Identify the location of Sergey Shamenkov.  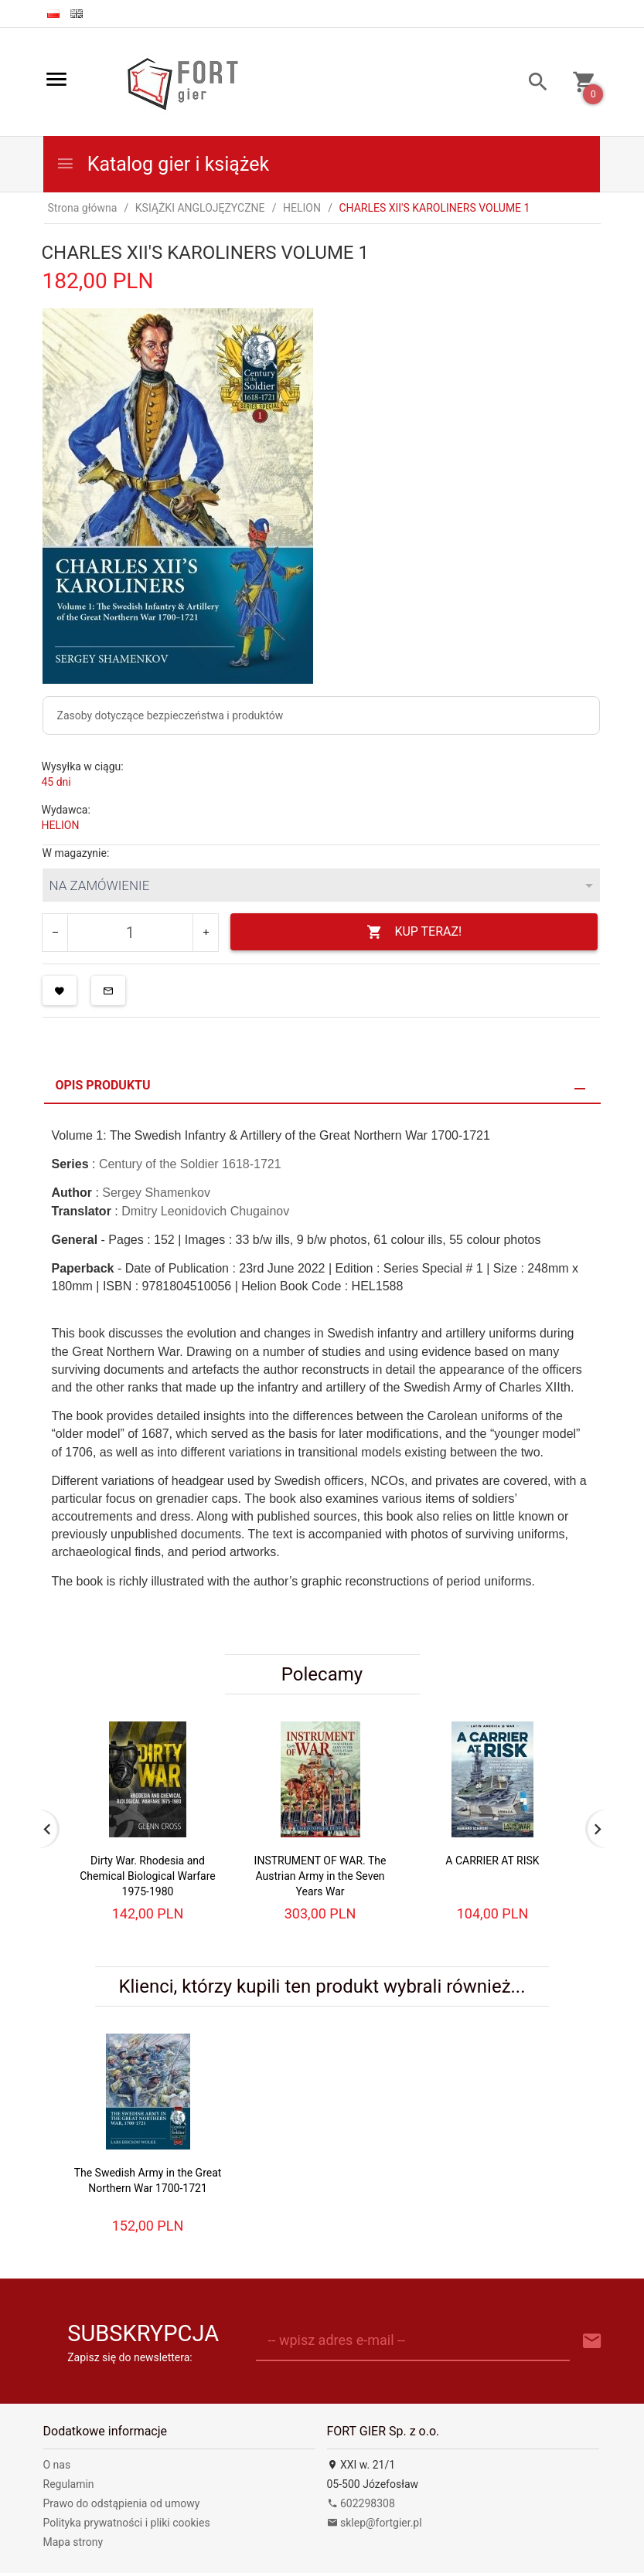
(156, 1192).